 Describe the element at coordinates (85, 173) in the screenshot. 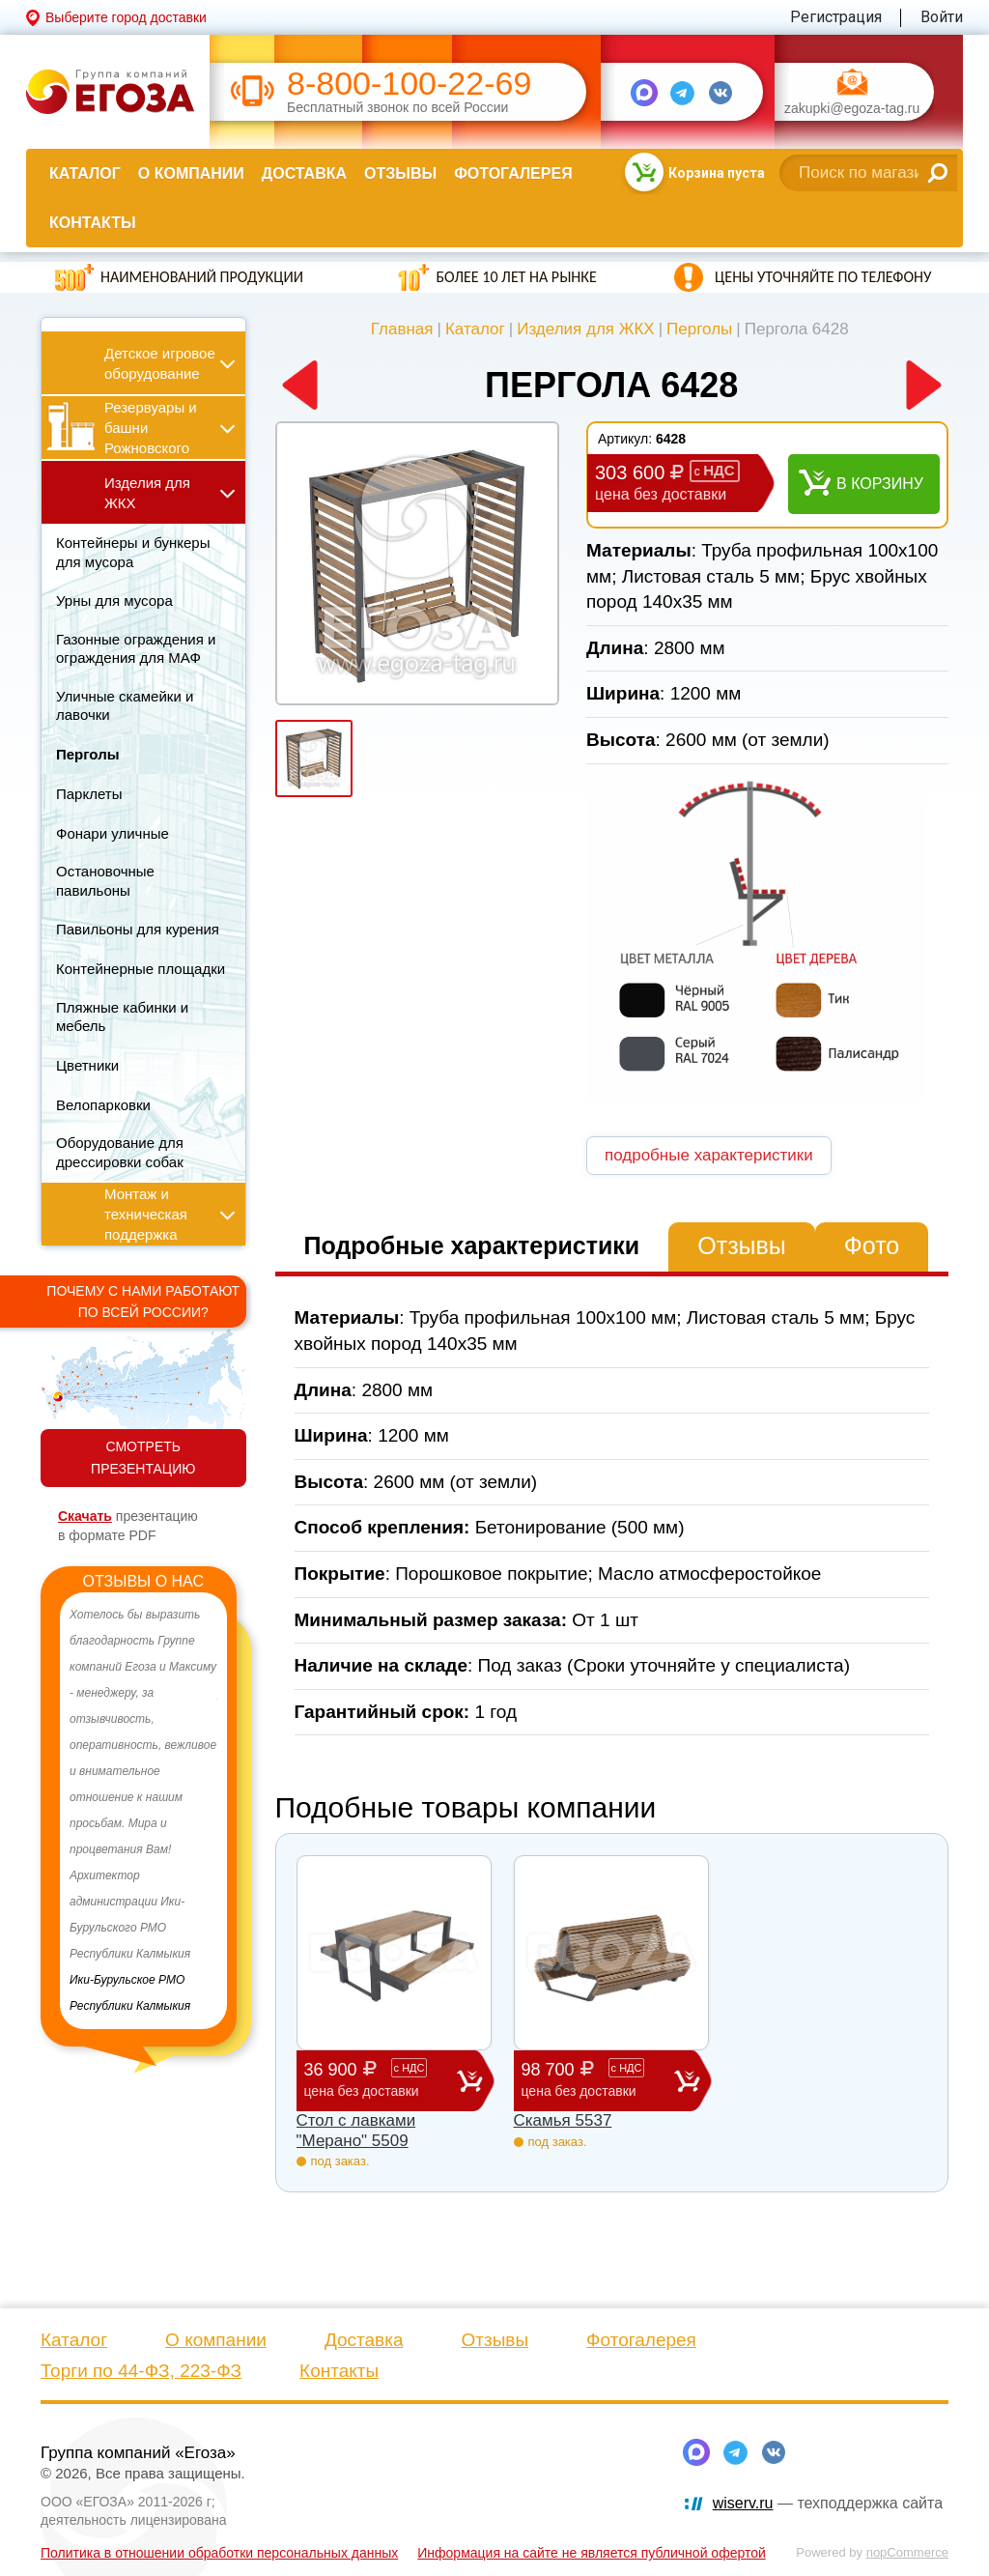

I see `Каталог` at that location.